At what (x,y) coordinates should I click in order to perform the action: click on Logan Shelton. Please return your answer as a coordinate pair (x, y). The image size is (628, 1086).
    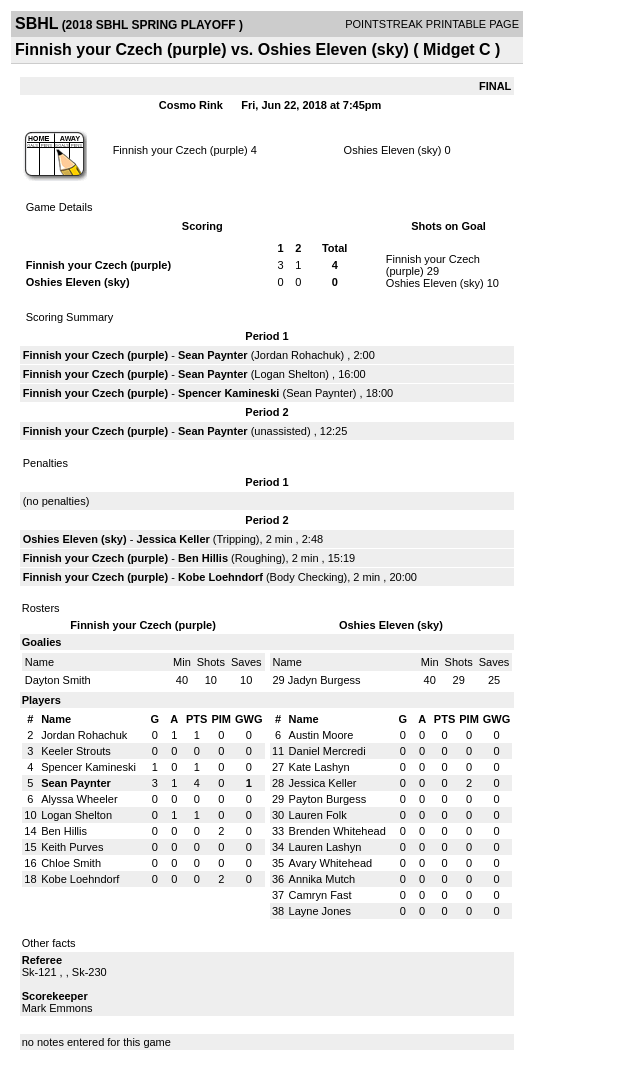
    Looking at the image, I should click on (289, 374).